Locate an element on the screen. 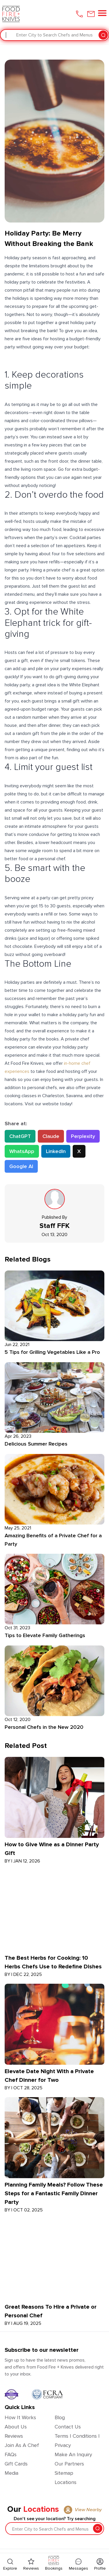 This screenshot has width=109, height=2576. Perplexity is located at coordinates (83, 1136).